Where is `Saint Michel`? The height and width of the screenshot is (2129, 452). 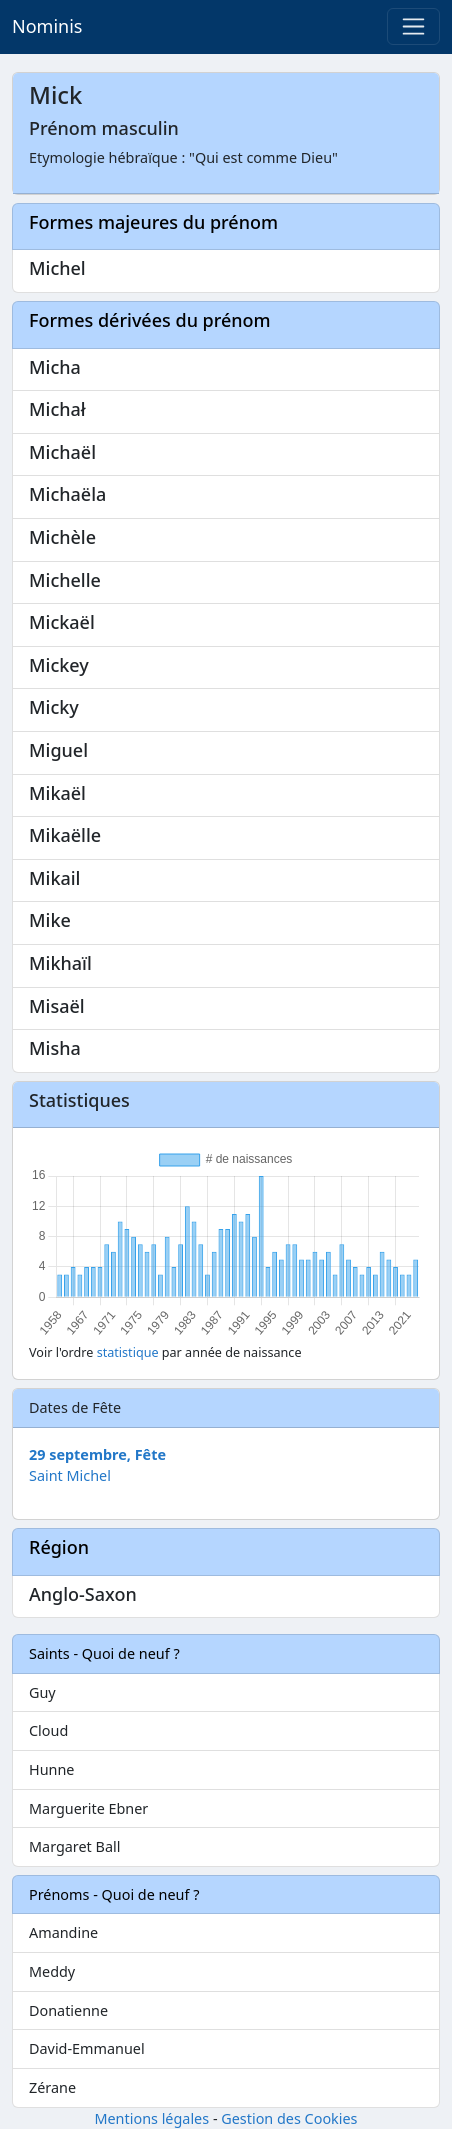 Saint Michel is located at coordinates (70, 1475).